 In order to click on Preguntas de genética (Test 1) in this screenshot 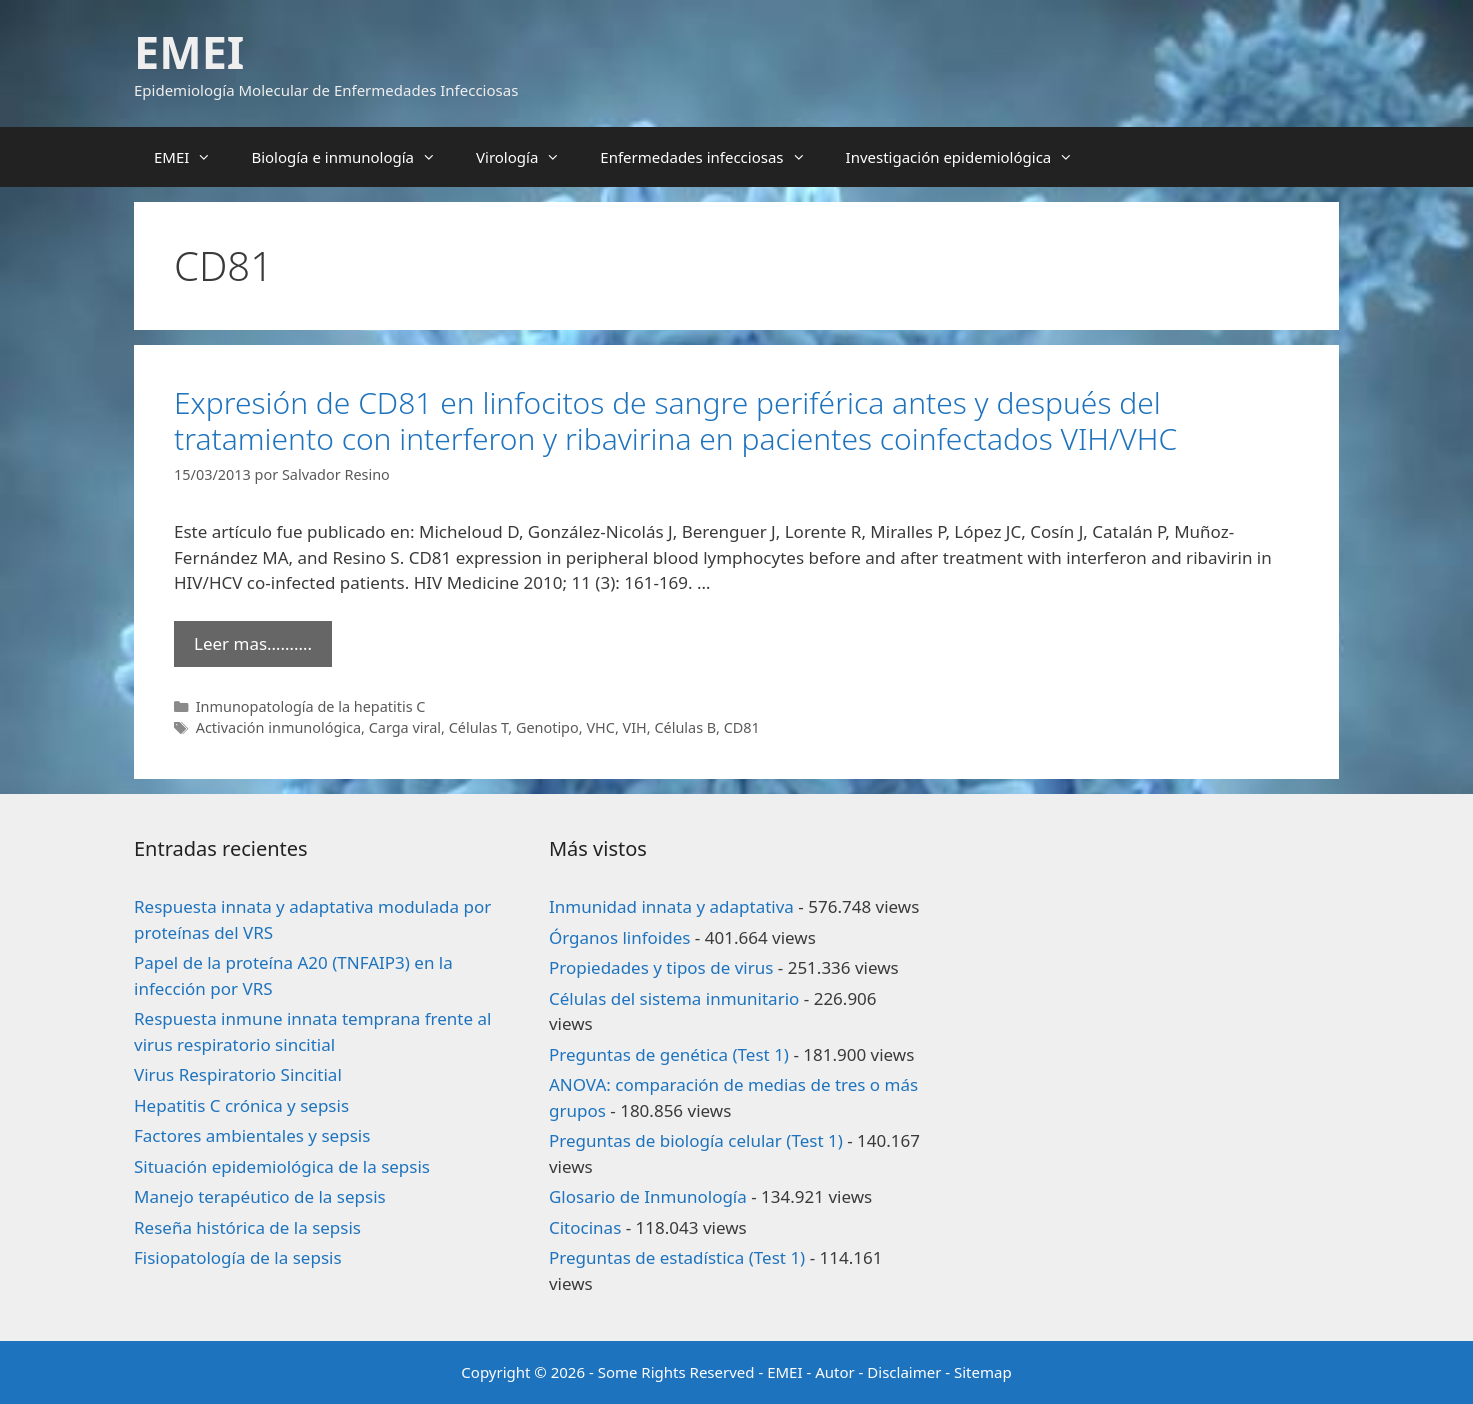, I will do `click(669, 1054)`.